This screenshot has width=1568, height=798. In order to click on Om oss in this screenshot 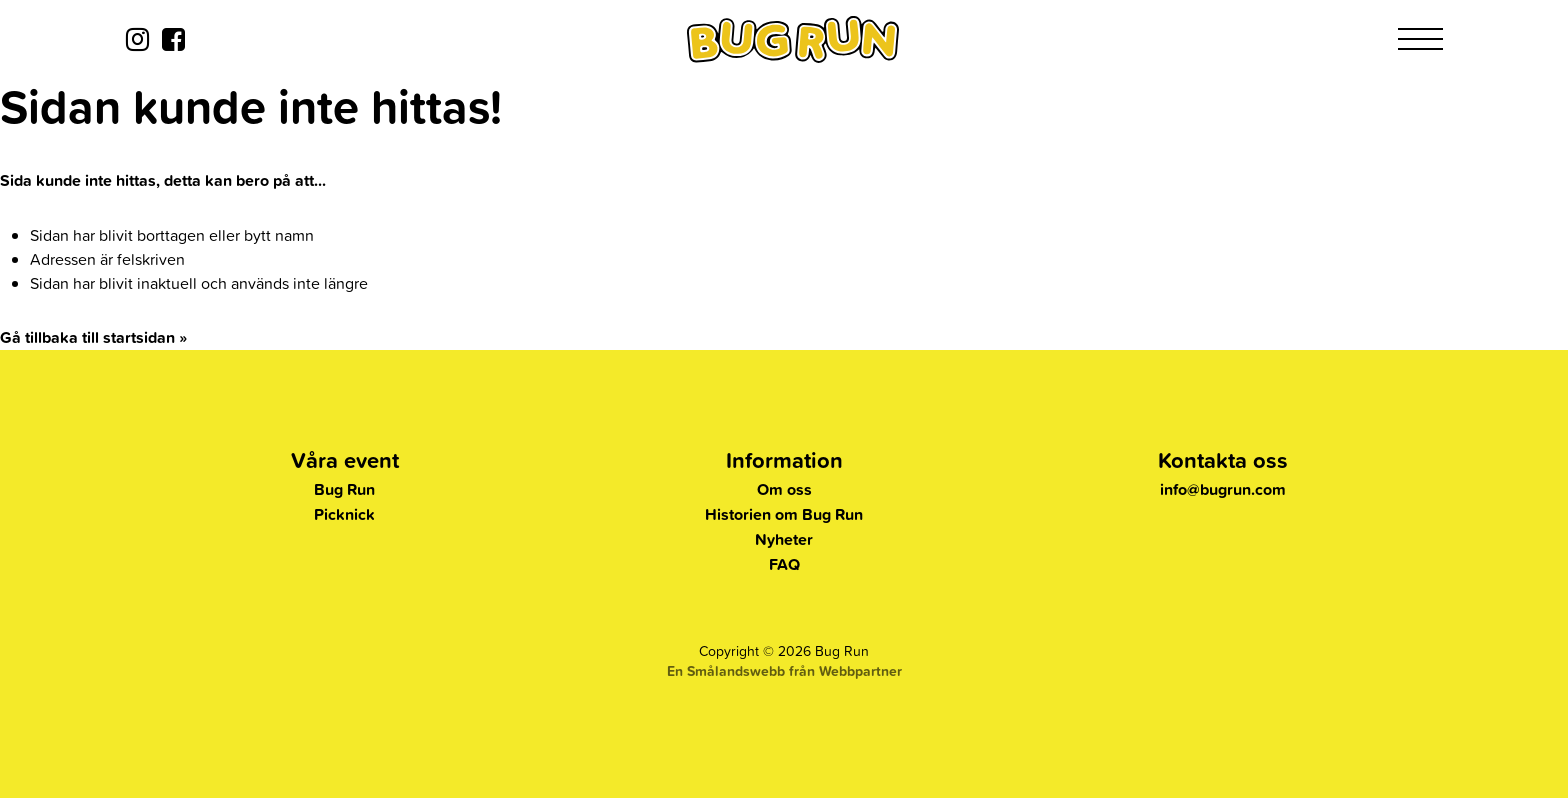, I will do `click(784, 489)`.